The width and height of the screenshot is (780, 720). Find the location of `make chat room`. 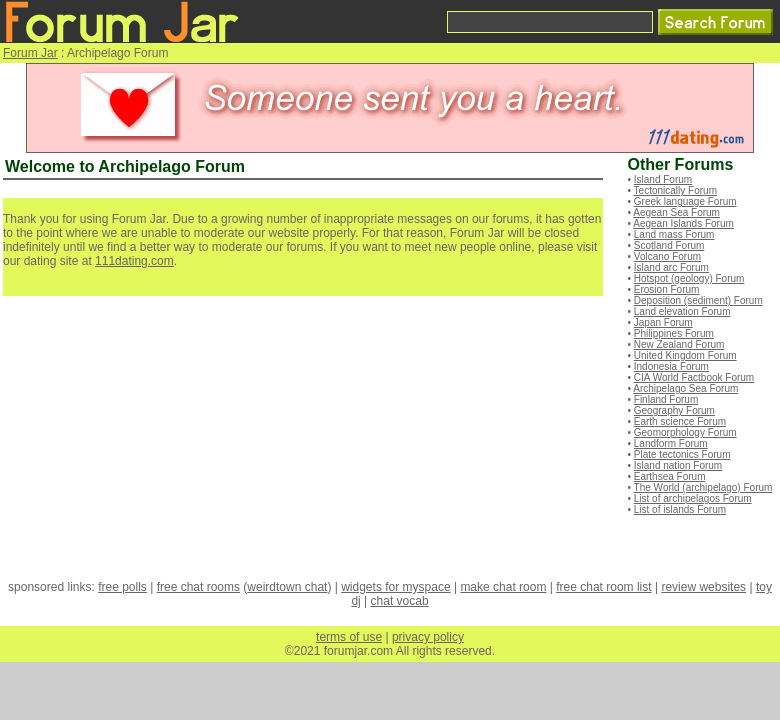

make chat room is located at coordinates (503, 587).